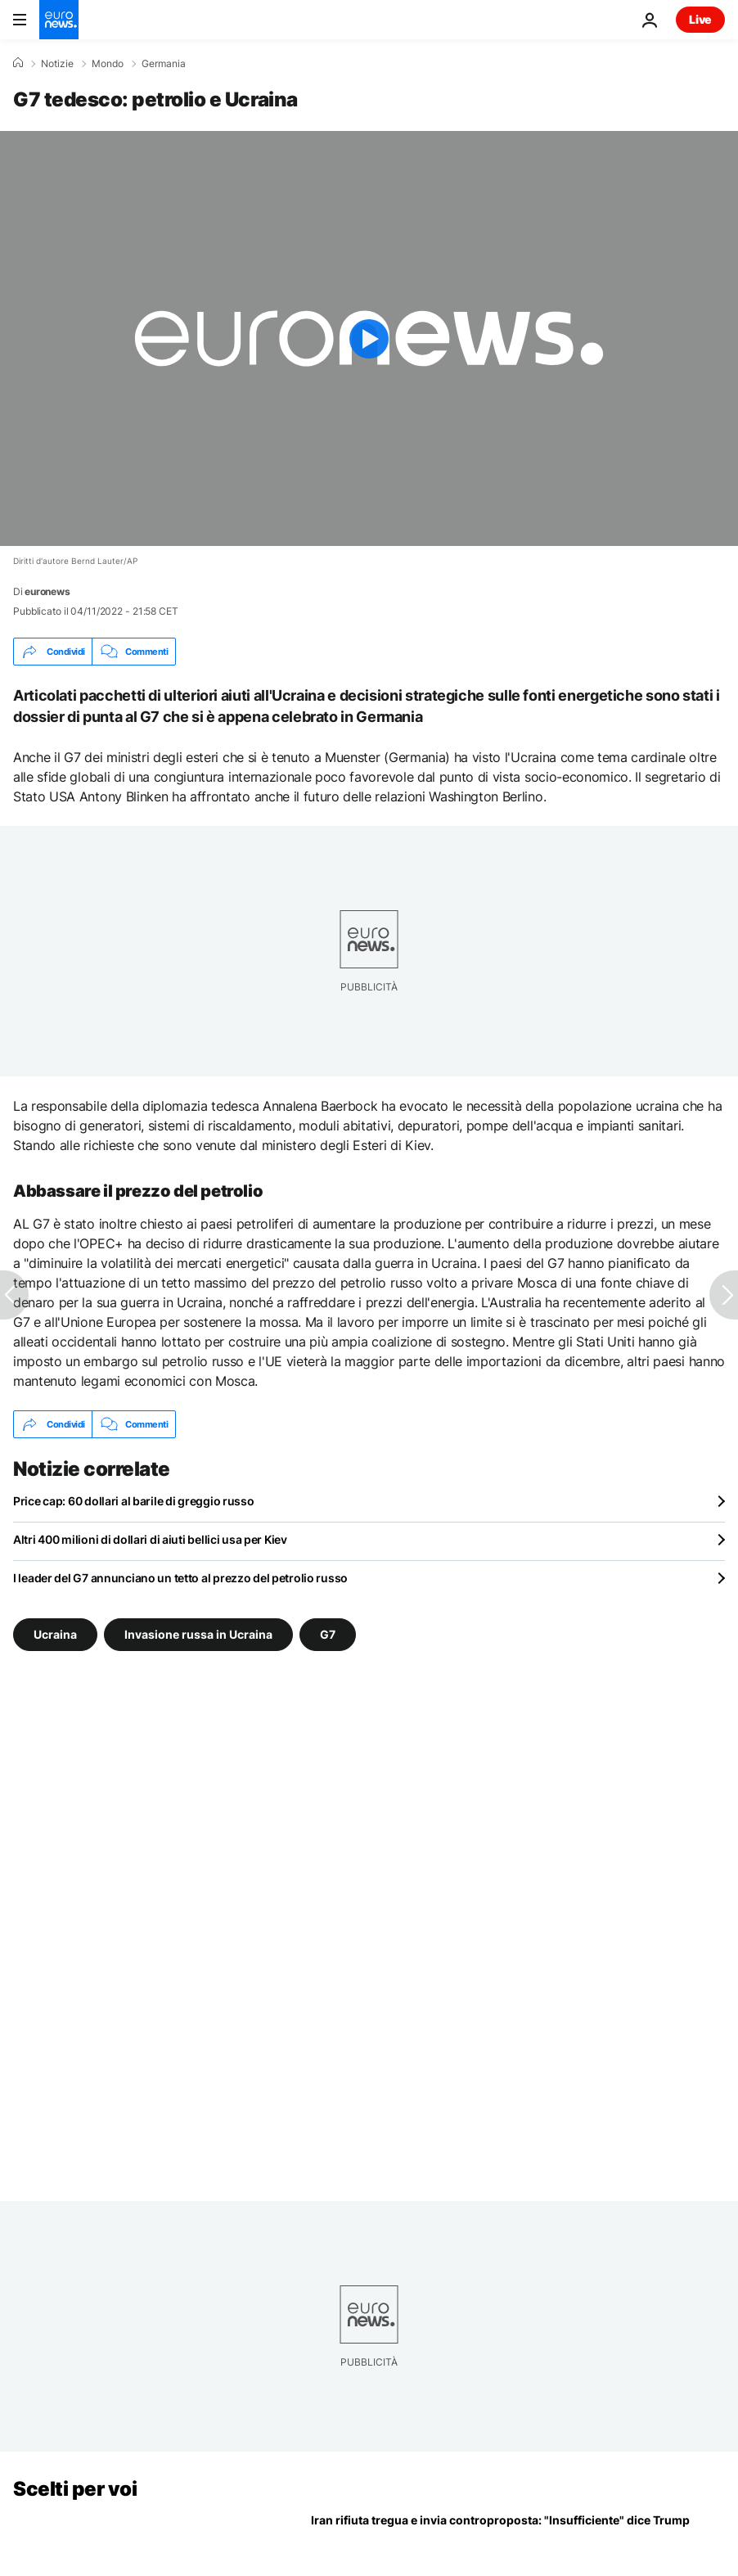 Image resolution: width=738 pixels, height=2576 pixels. Describe the element at coordinates (164, 64) in the screenshot. I see `Germania` at that location.